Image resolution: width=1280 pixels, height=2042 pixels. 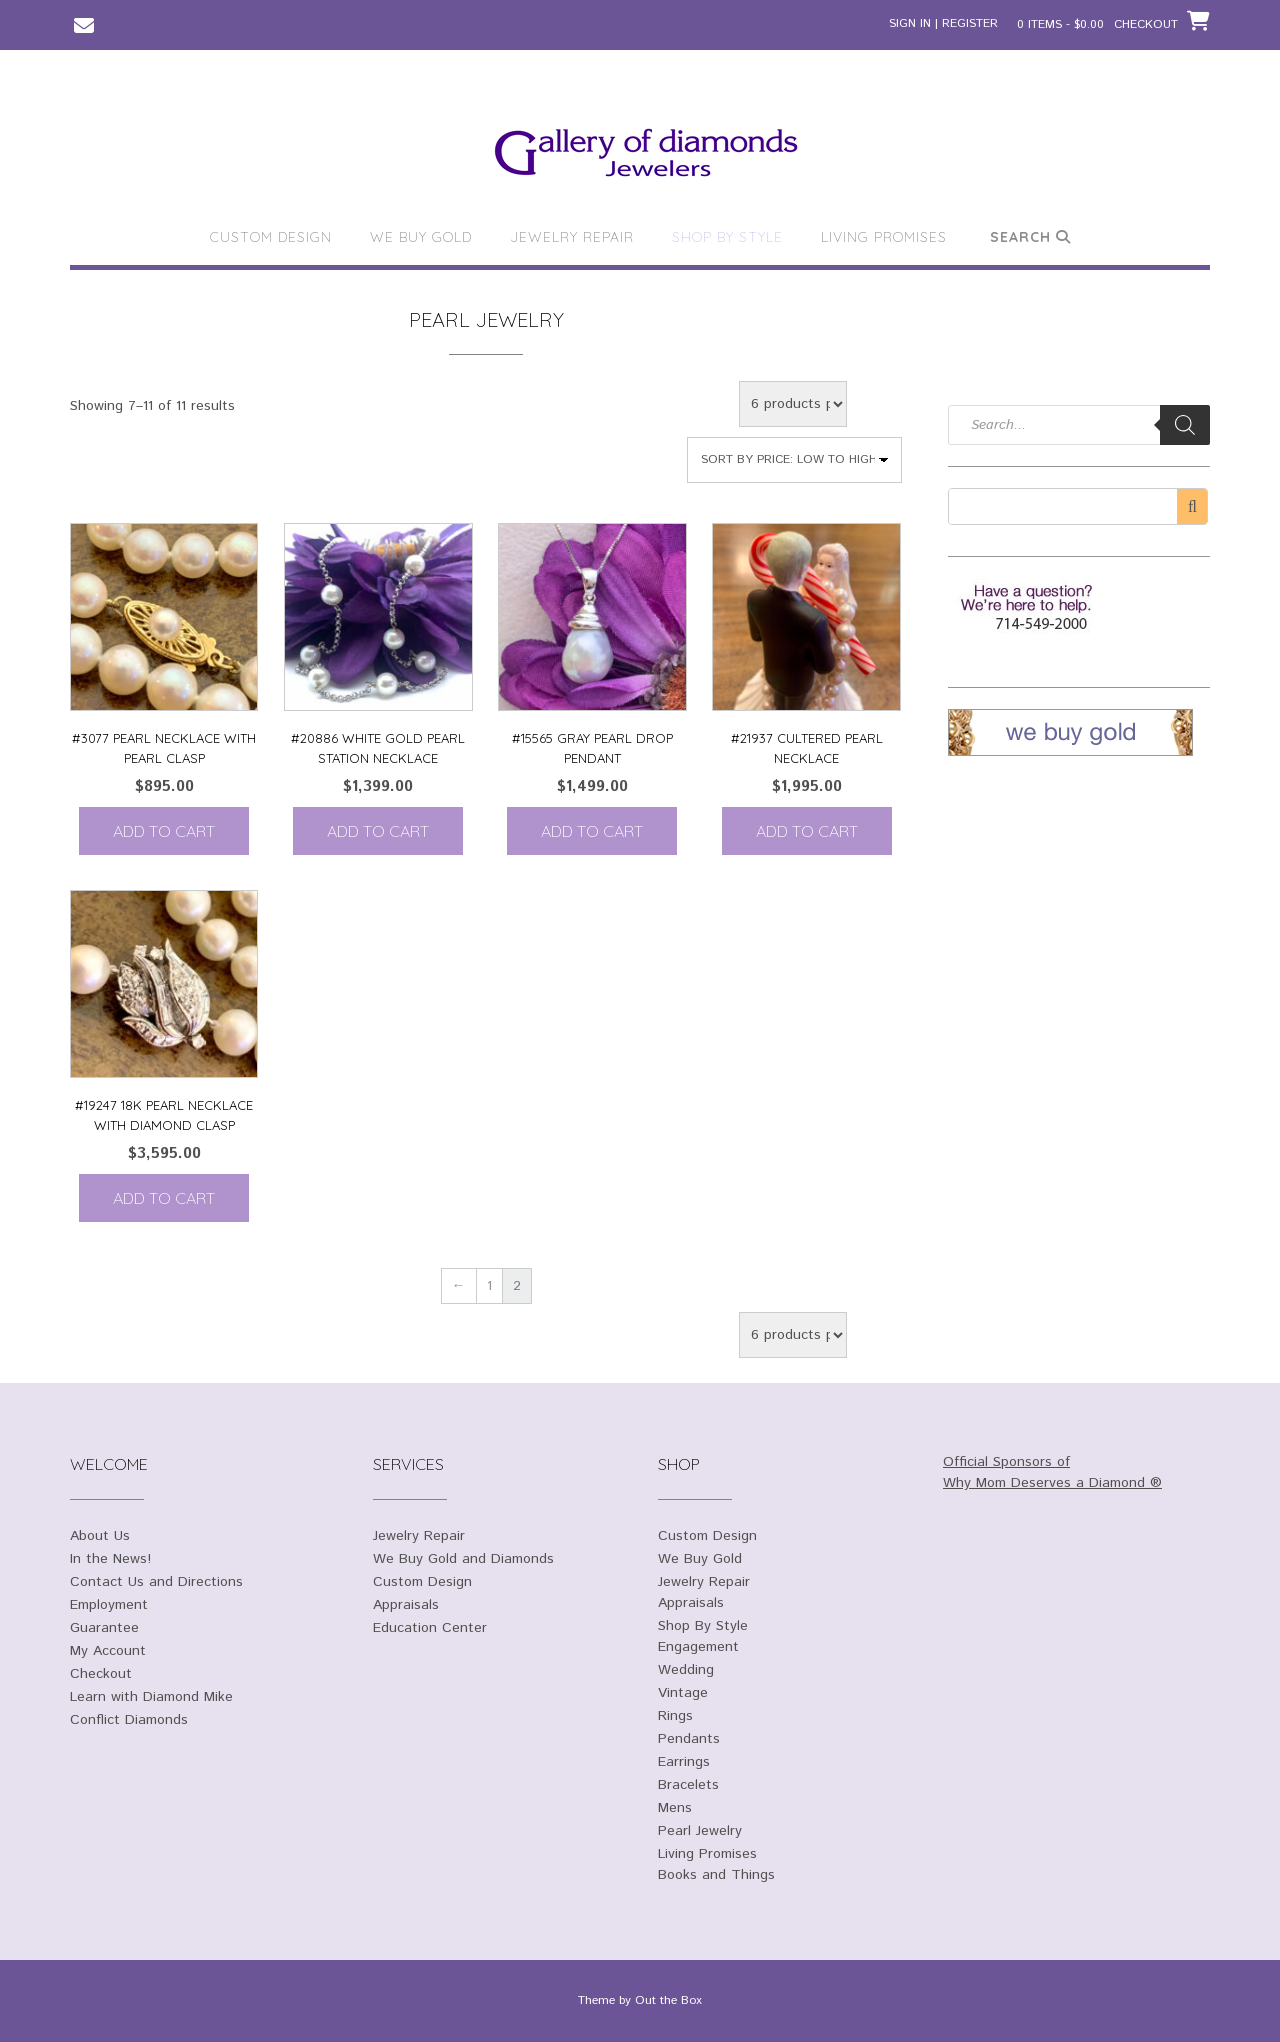 What do you see at coordinates (109, 1605) in the screenshot?
I see `Employment` at bounding box center [109, 1605].